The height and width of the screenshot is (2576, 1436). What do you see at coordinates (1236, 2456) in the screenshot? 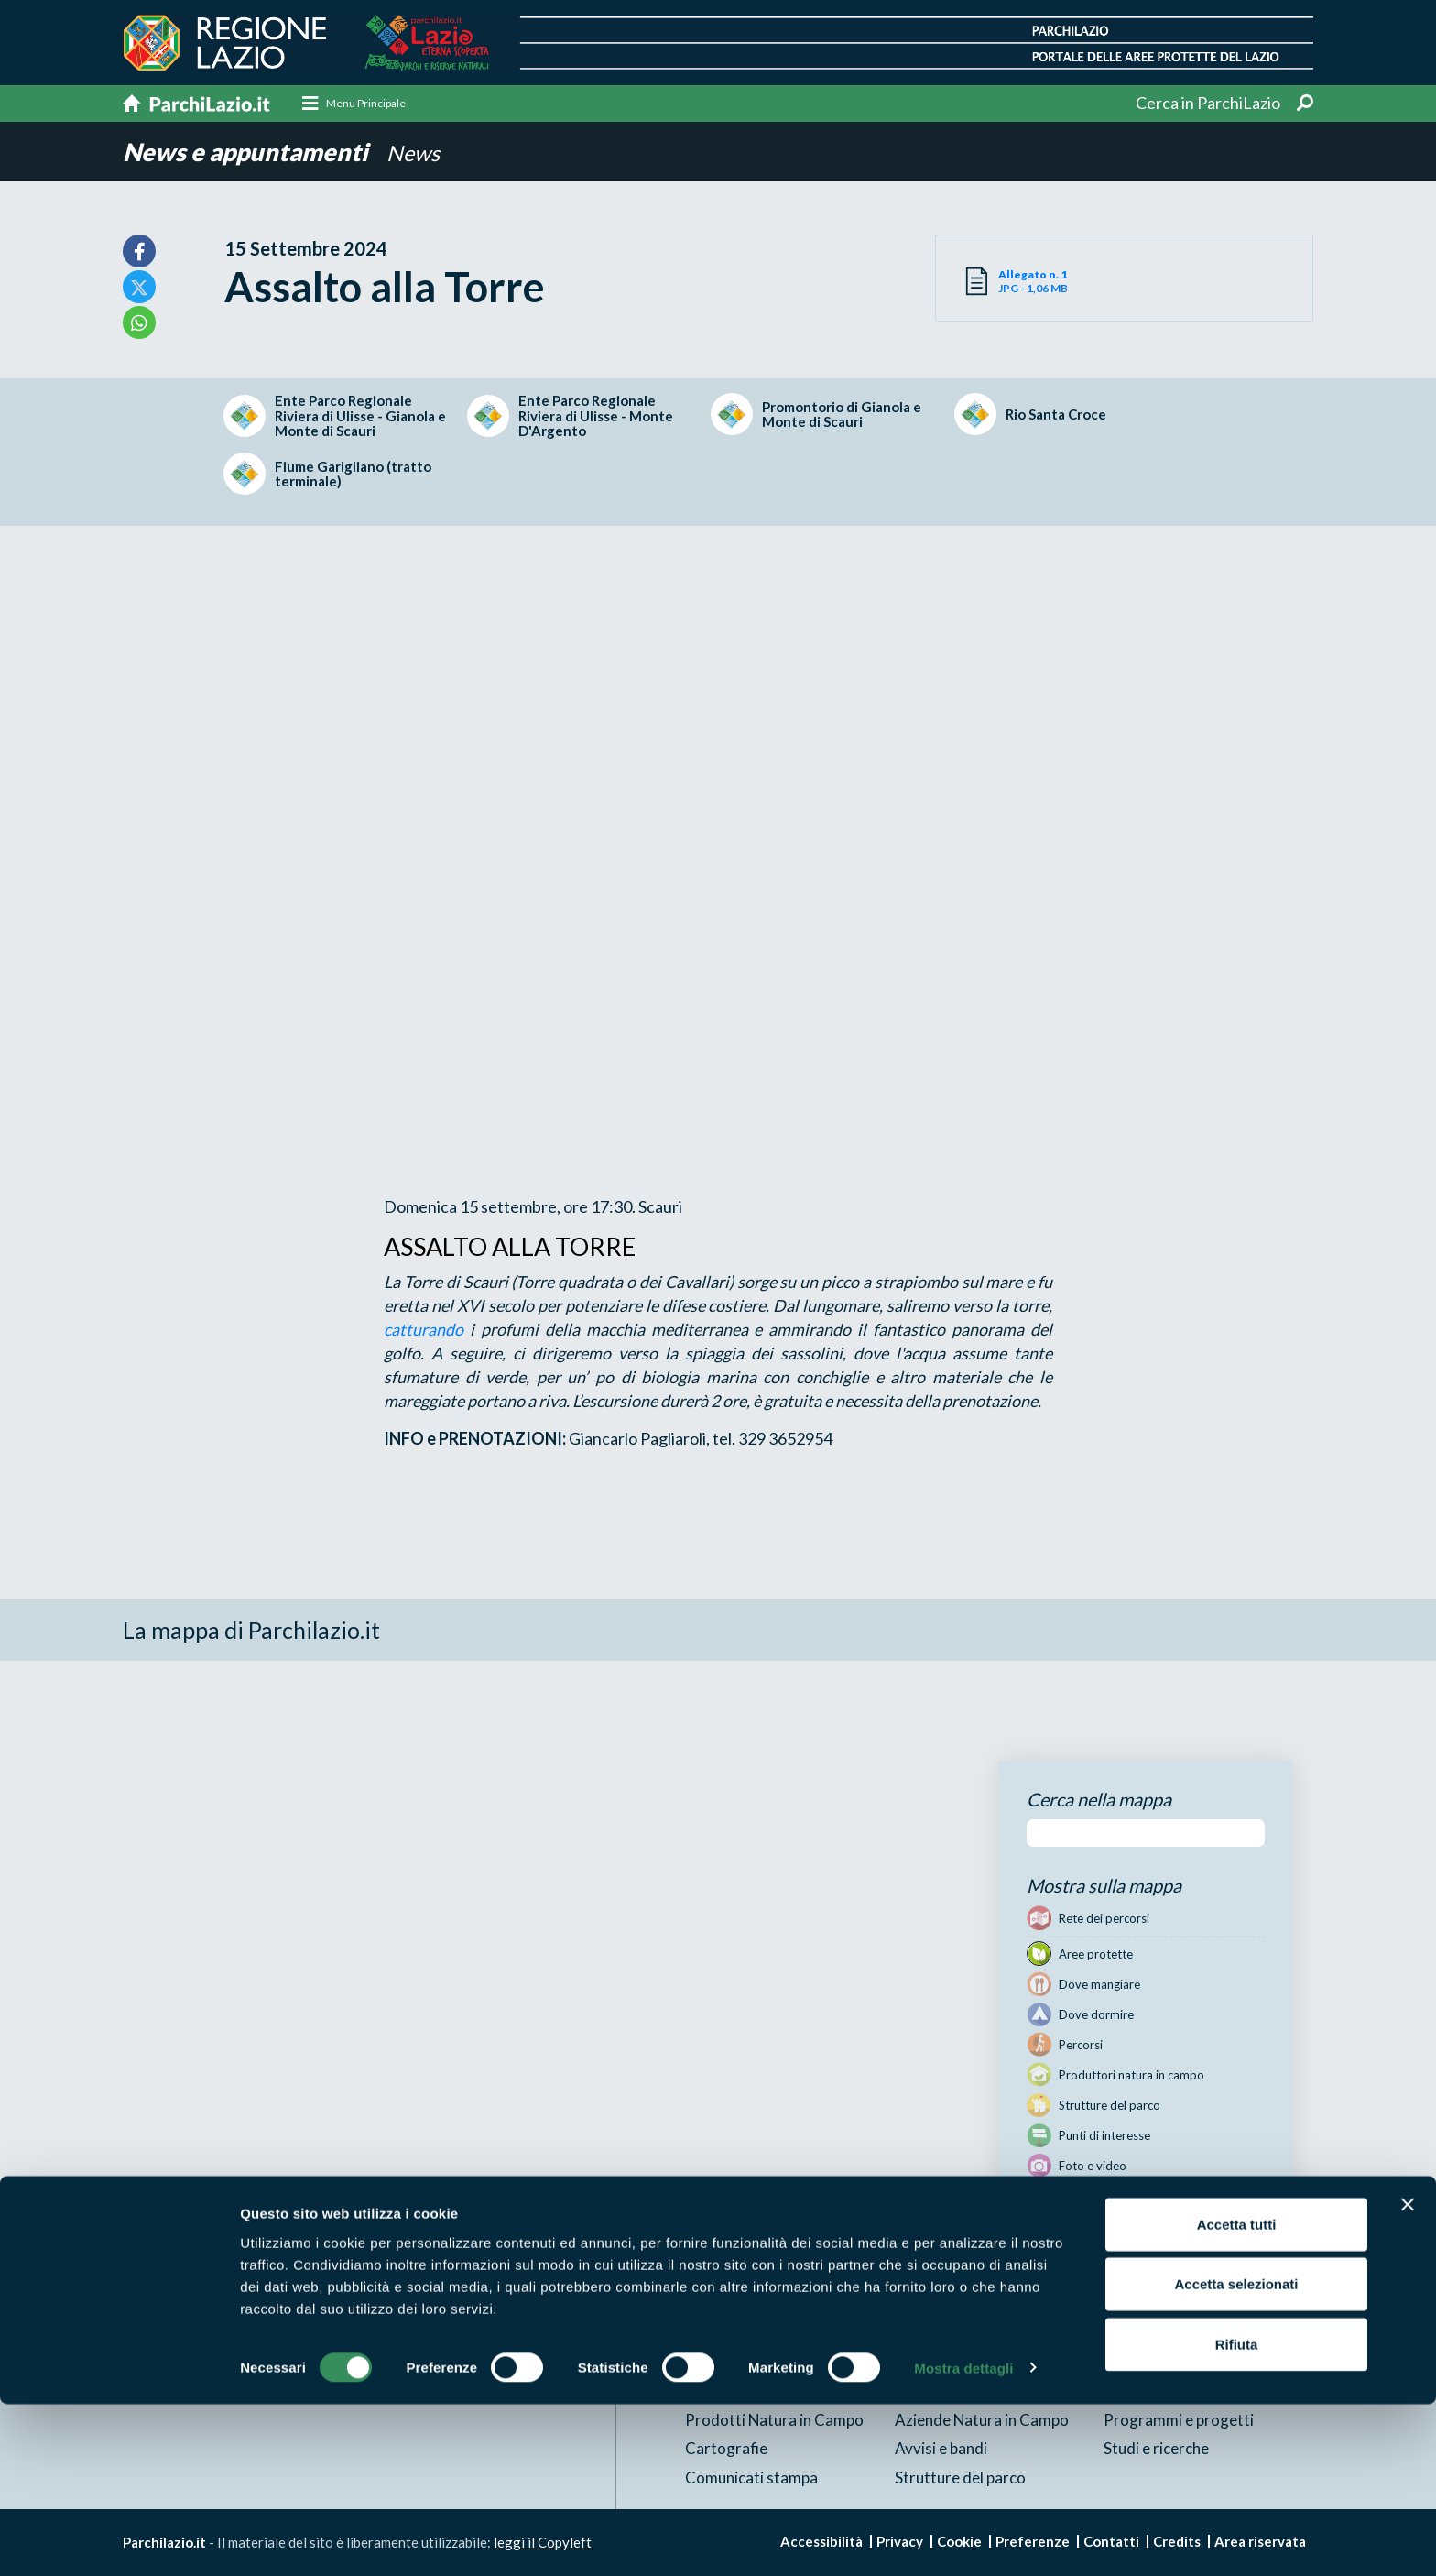
I see `Accetta selezionati` at bounding box center [1236, 2456].